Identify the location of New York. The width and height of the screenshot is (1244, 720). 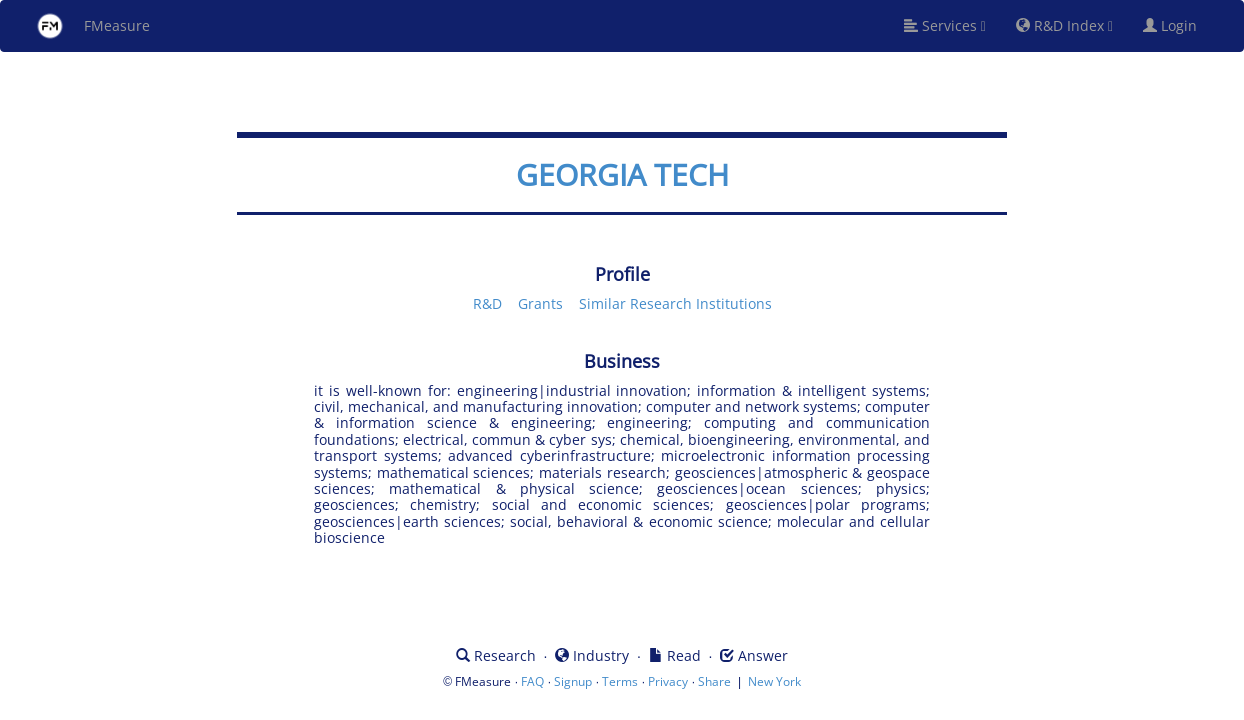
(774, 681).